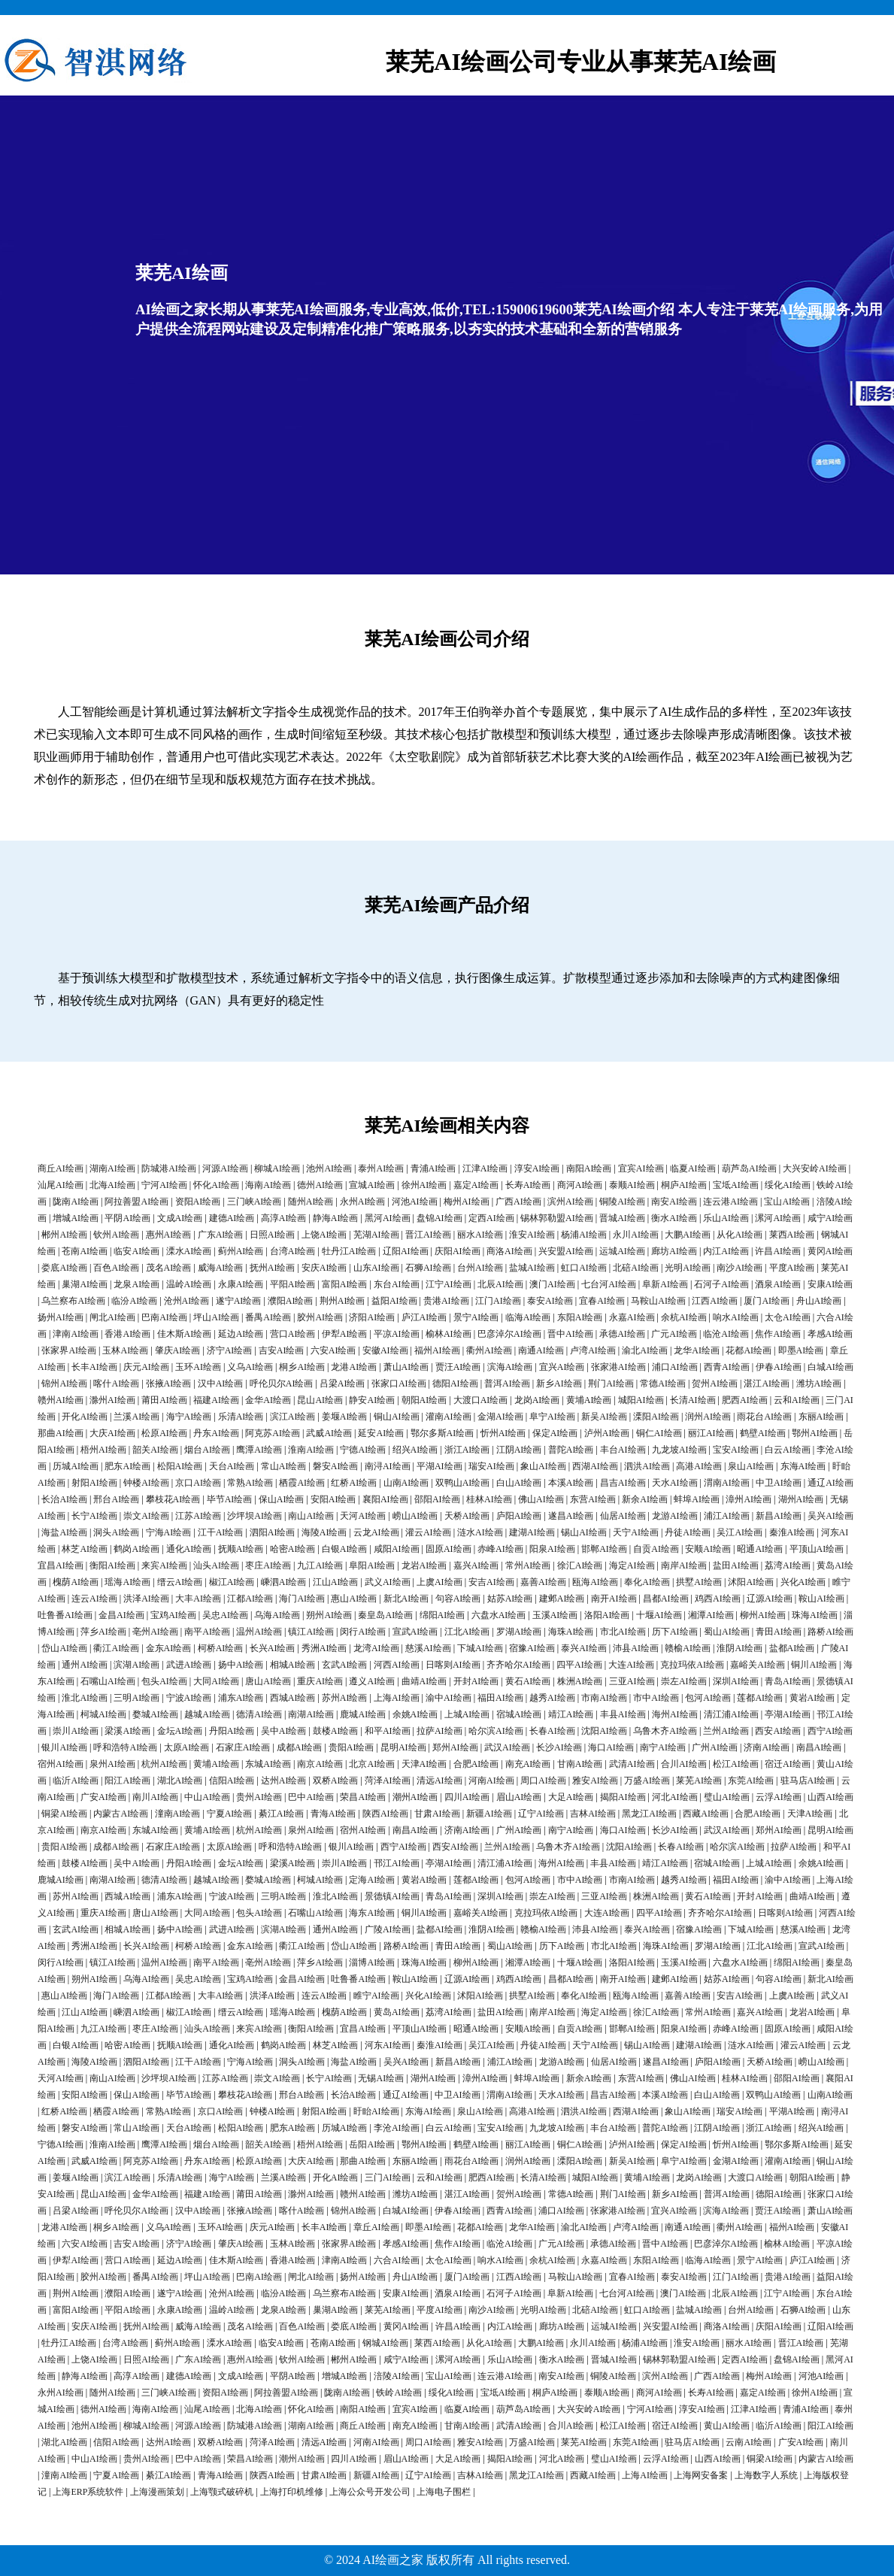  I want to click on 吴中AI绘画, so click(284, 1731).